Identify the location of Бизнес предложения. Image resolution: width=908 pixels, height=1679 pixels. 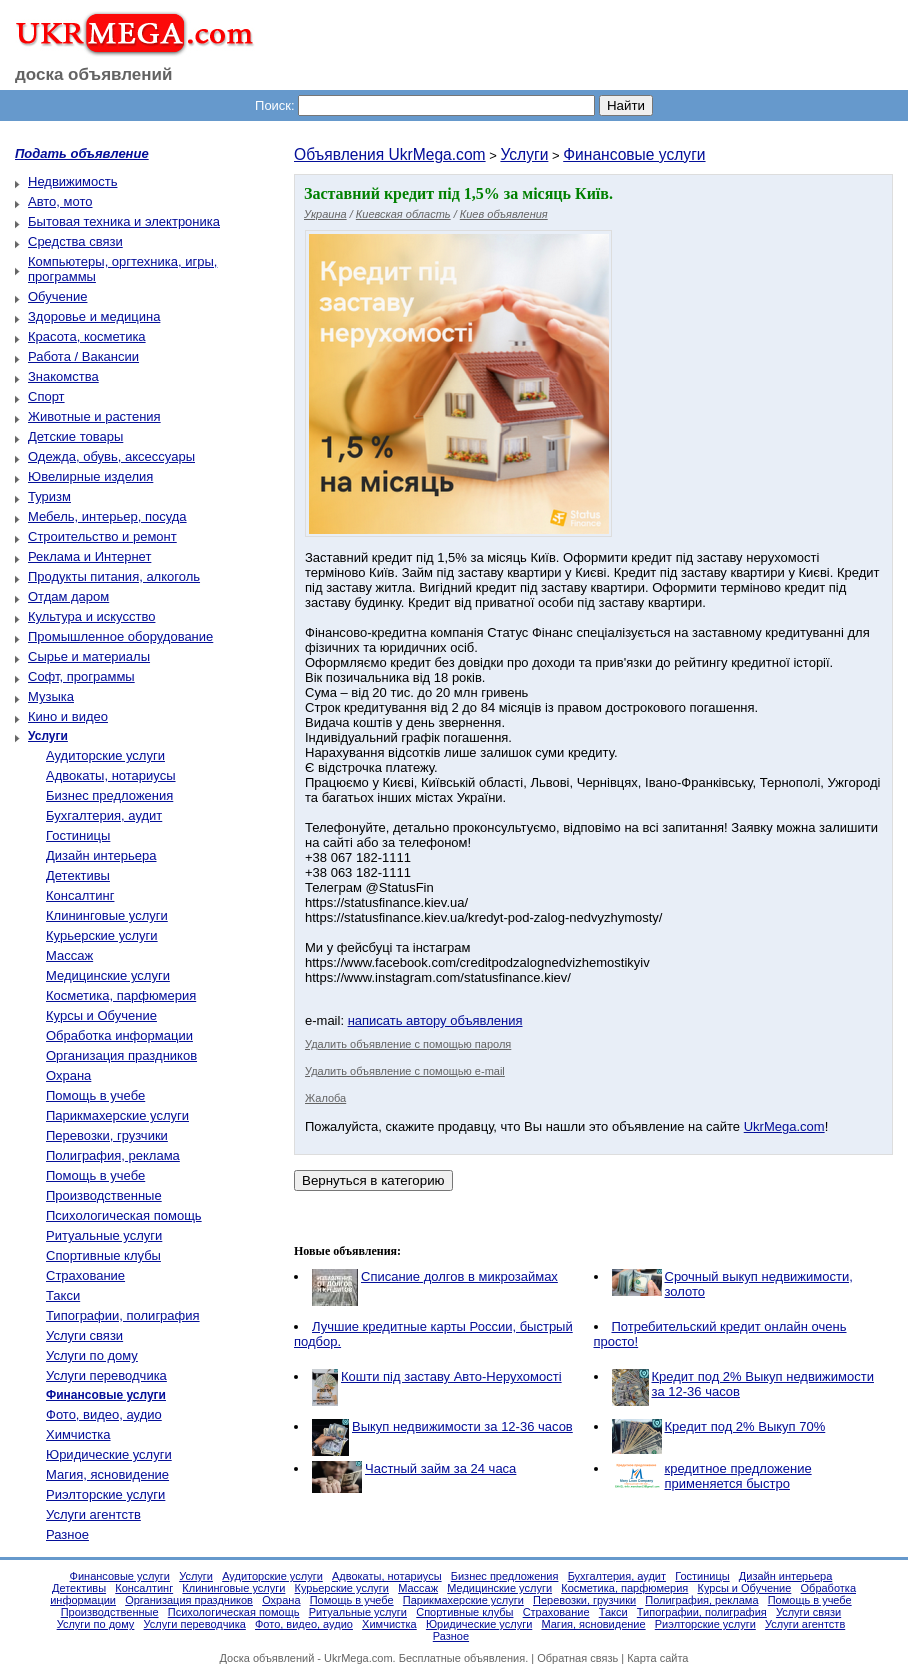
(109, 795).